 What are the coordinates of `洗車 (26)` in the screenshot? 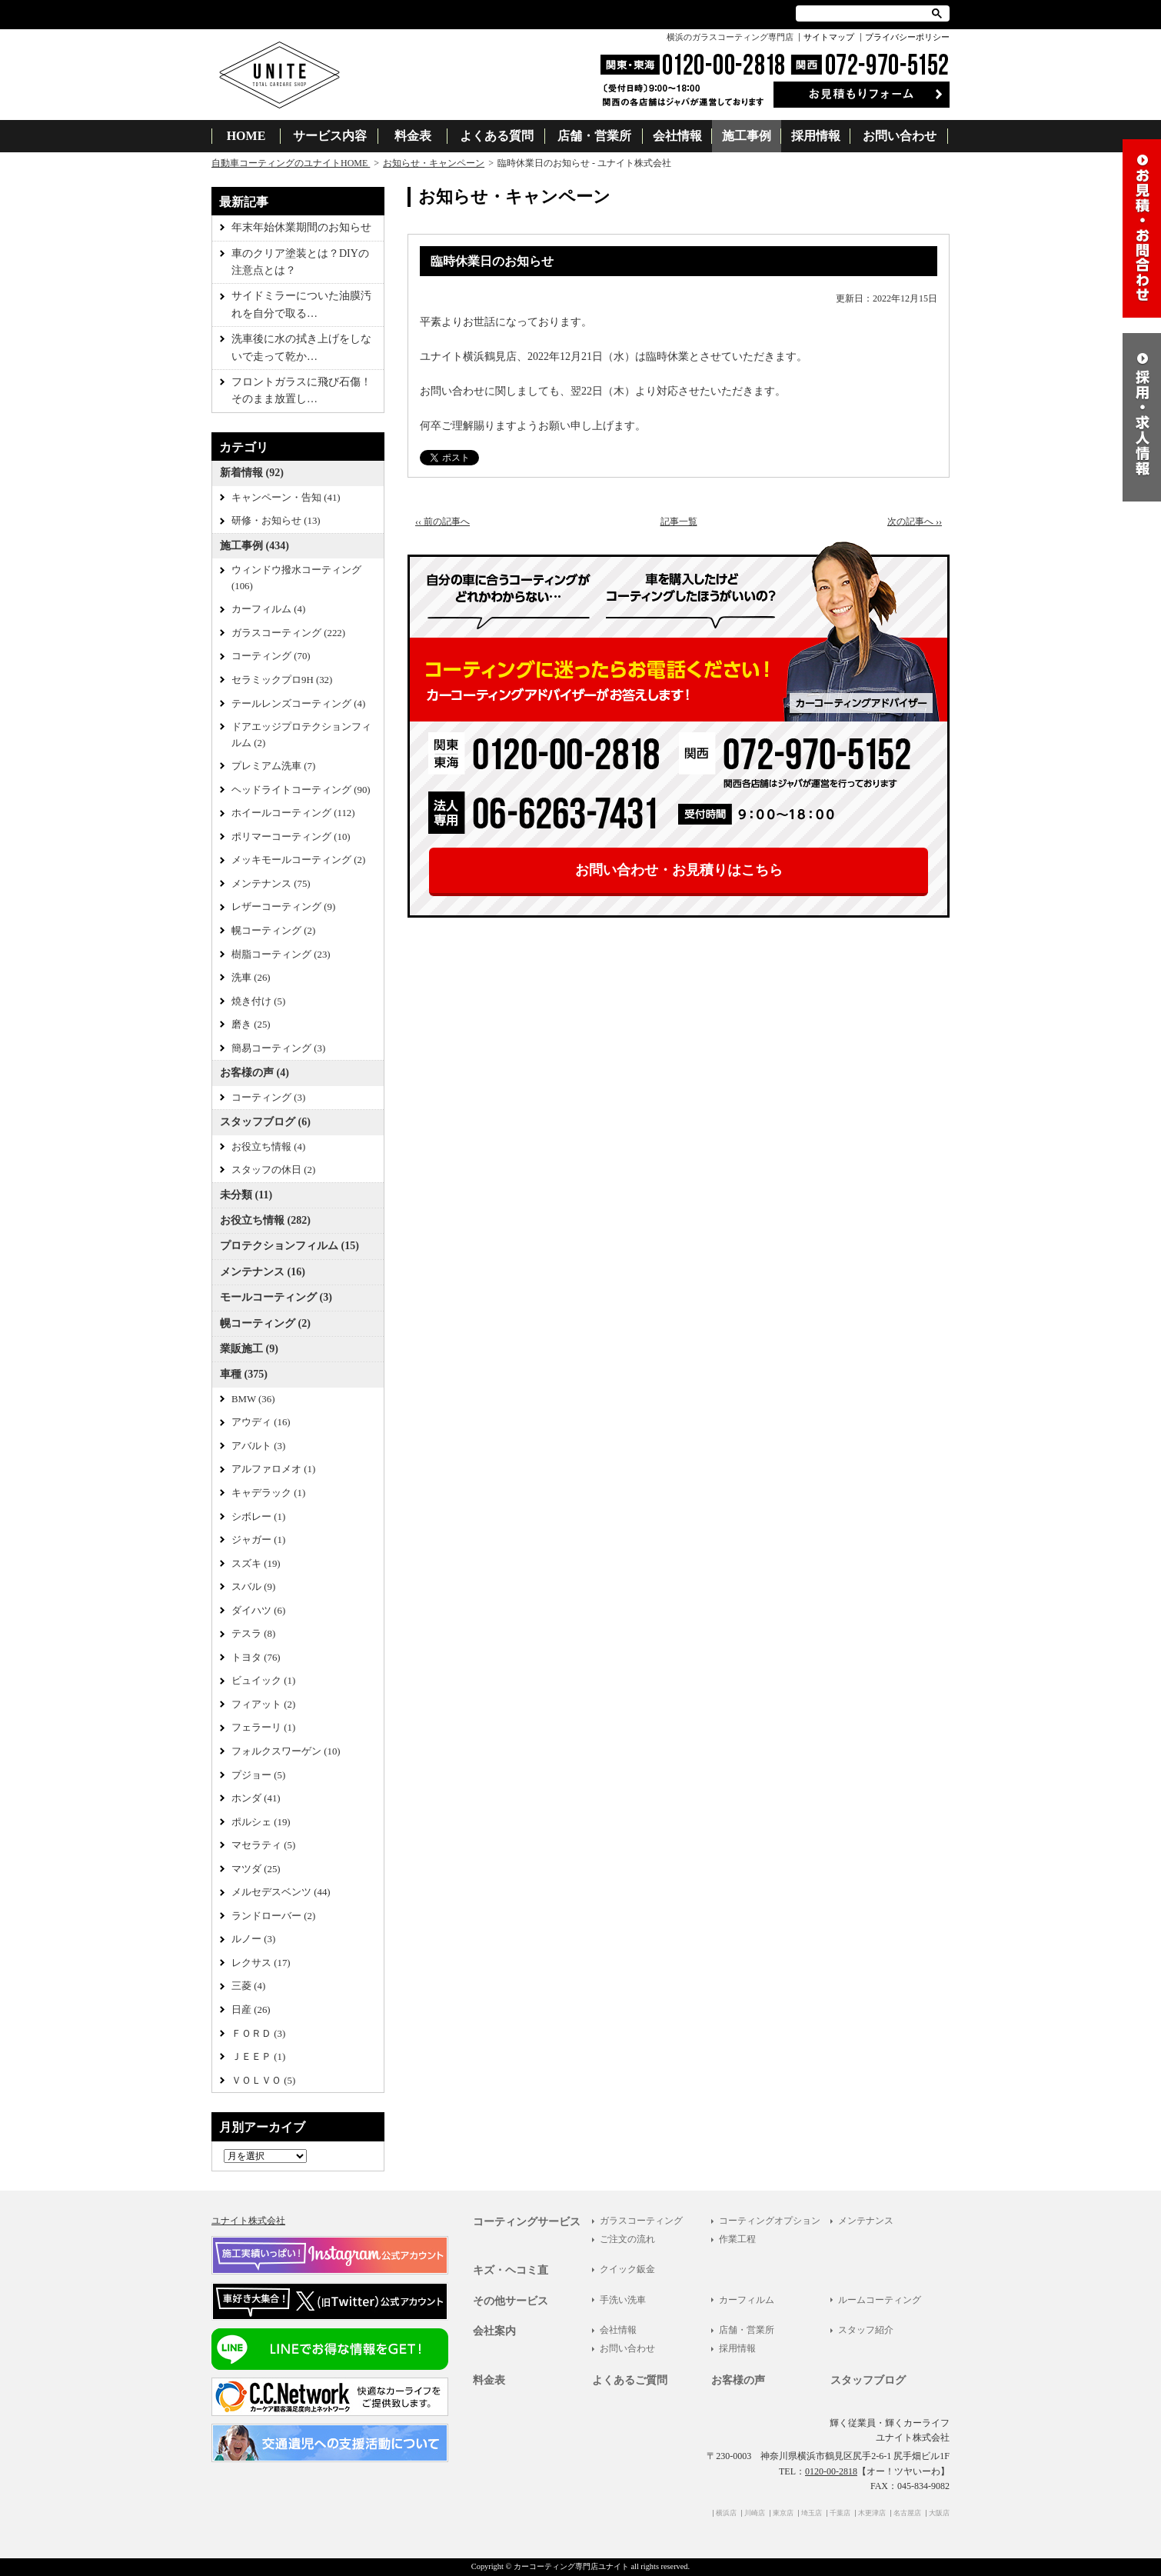 It's located at (251, 977).